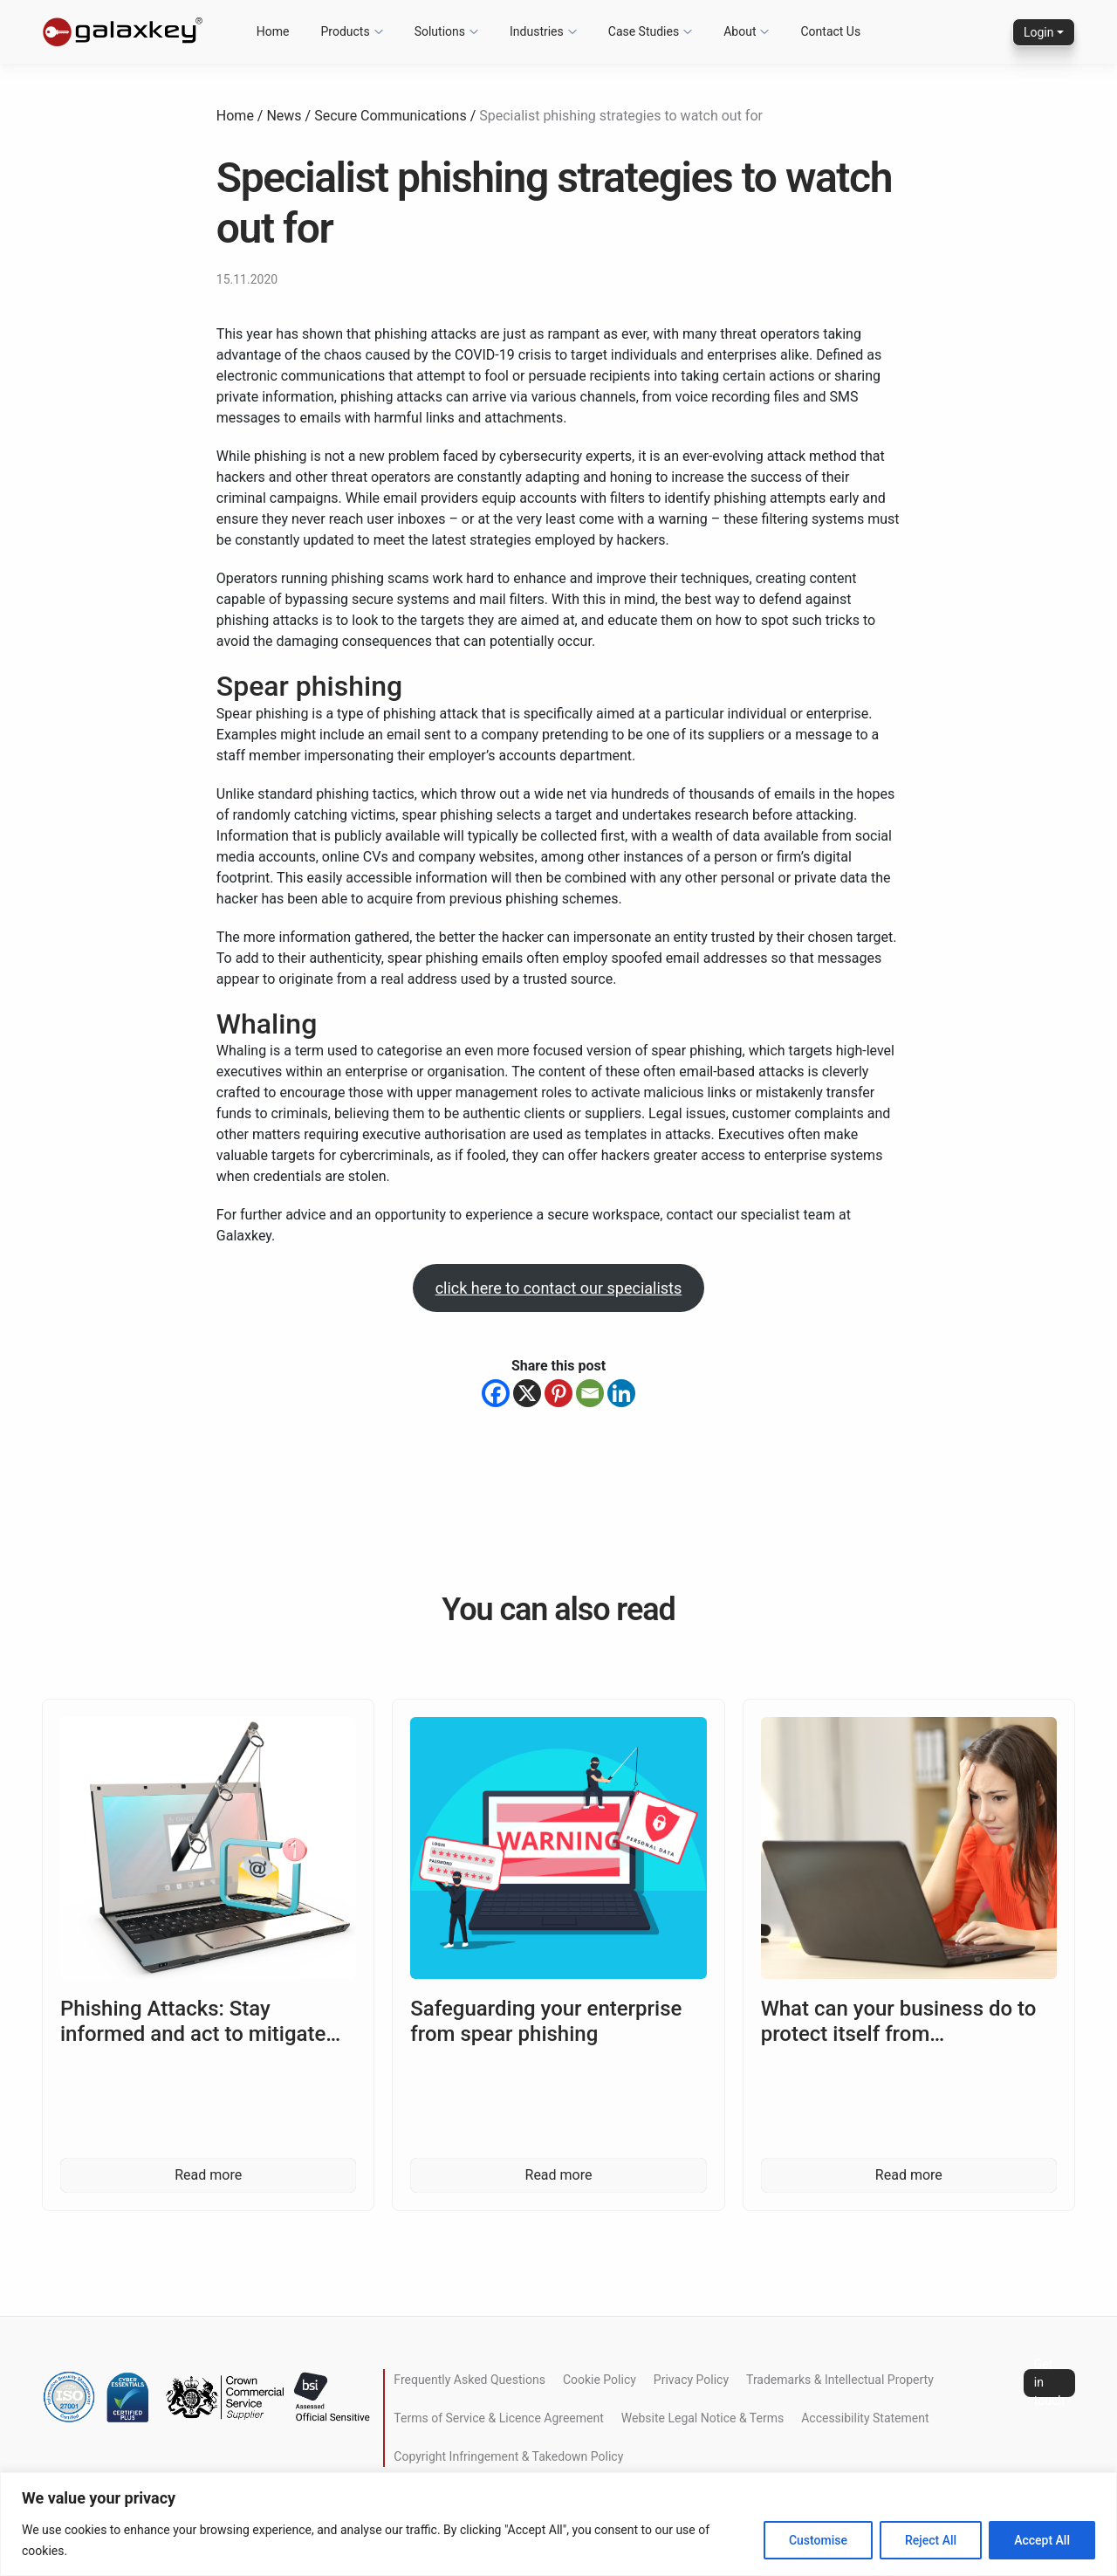 Image resolution: width=1117 pixels, height=2576 pixels. What do you see at coordinates (558, 1288) in the screenshot?
I see `click here to contact our specialists` at bounding box center [558, 1288].